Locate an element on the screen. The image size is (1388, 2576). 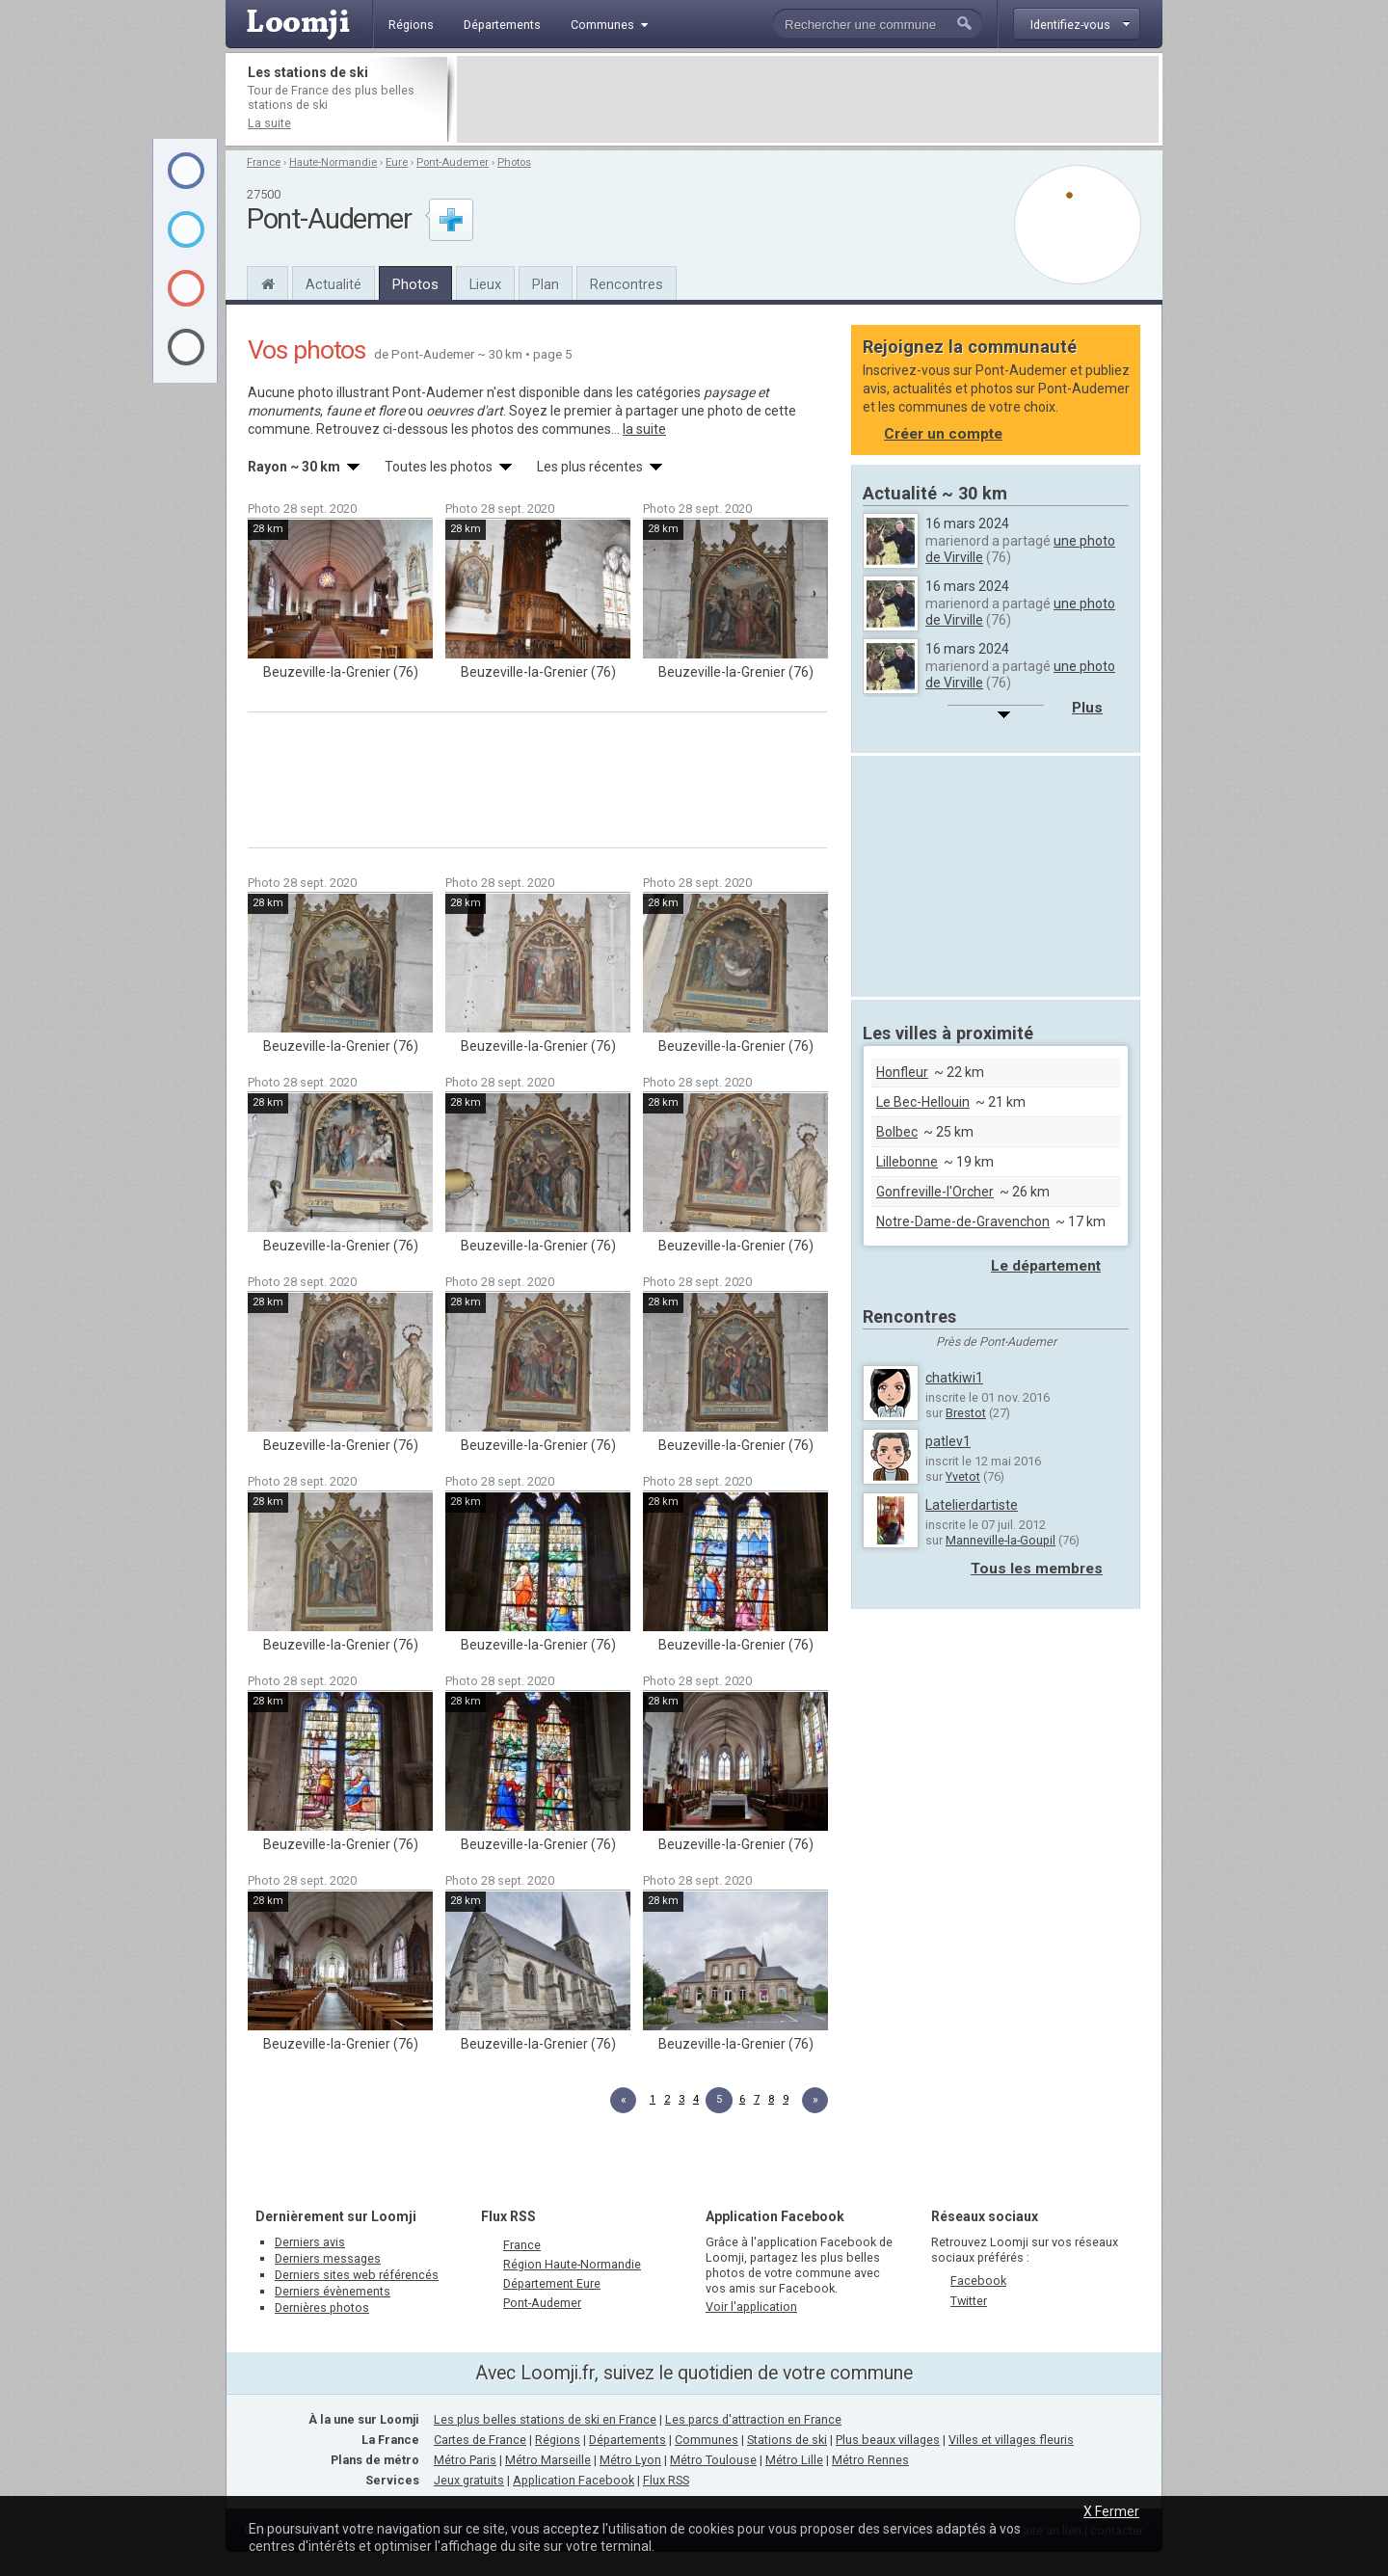
Derniers messages is located at coordinates (328, 2258).